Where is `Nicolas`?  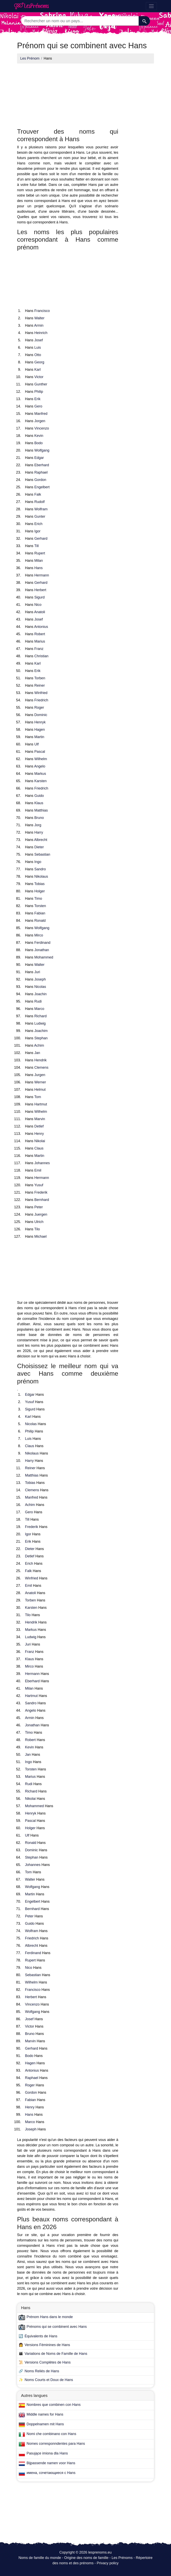 Nicolas is located at coordinates (40, 987).